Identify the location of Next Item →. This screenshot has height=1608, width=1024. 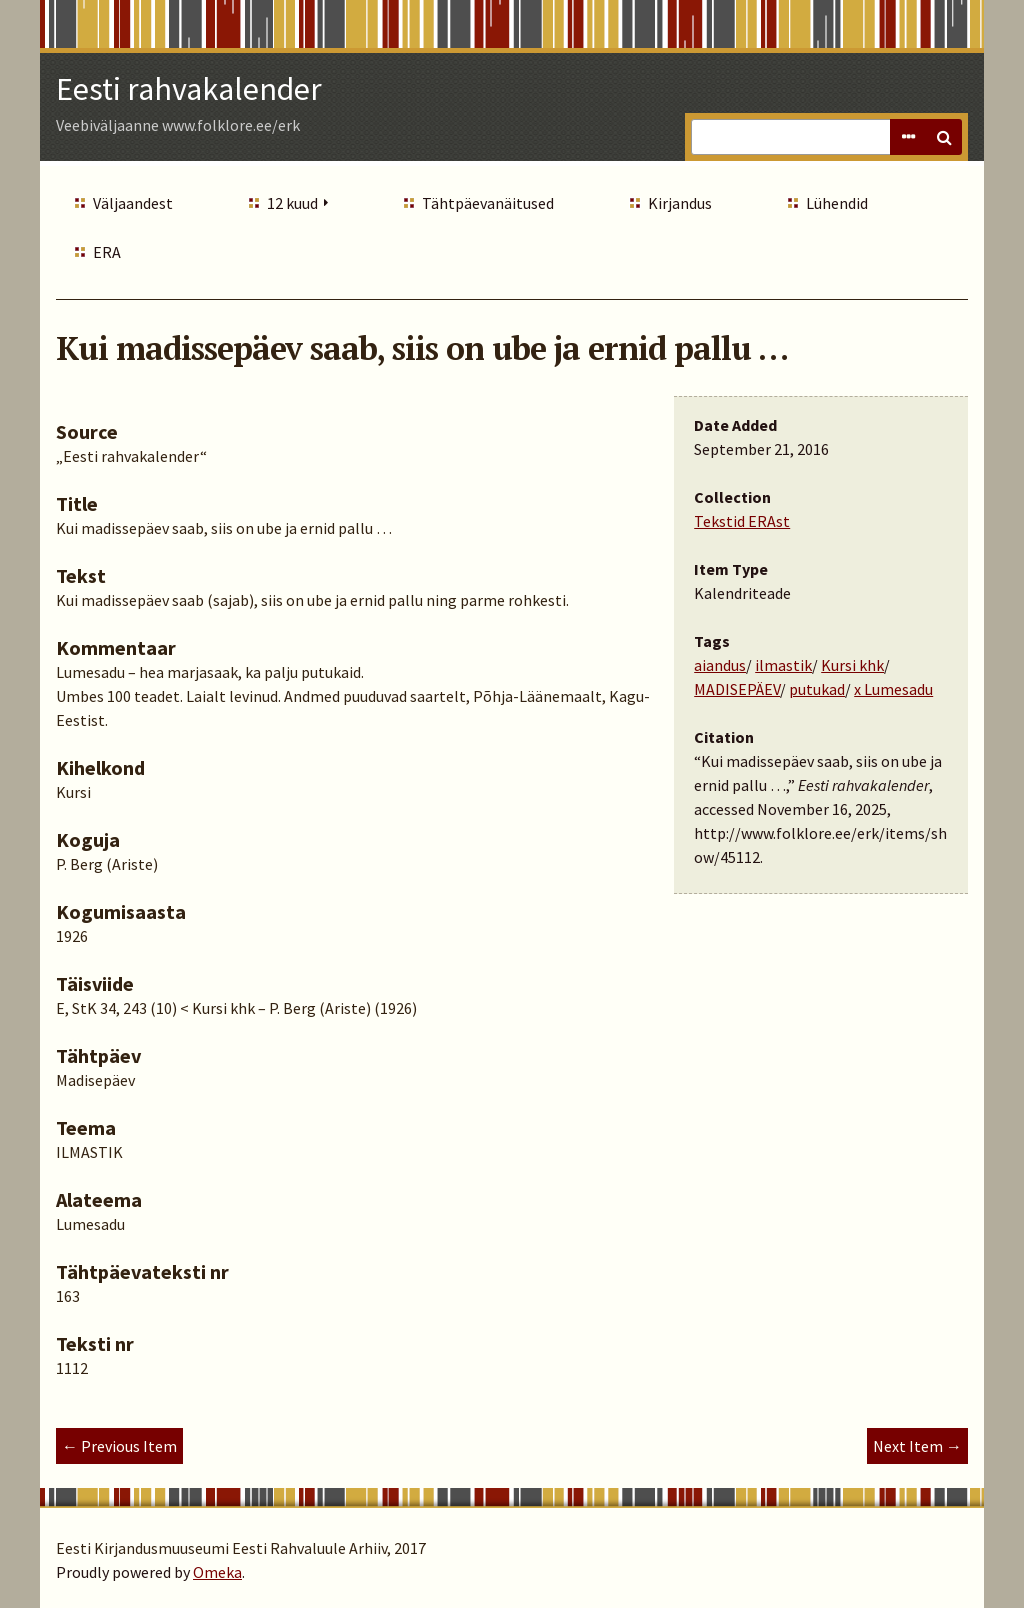
(917, 1446).